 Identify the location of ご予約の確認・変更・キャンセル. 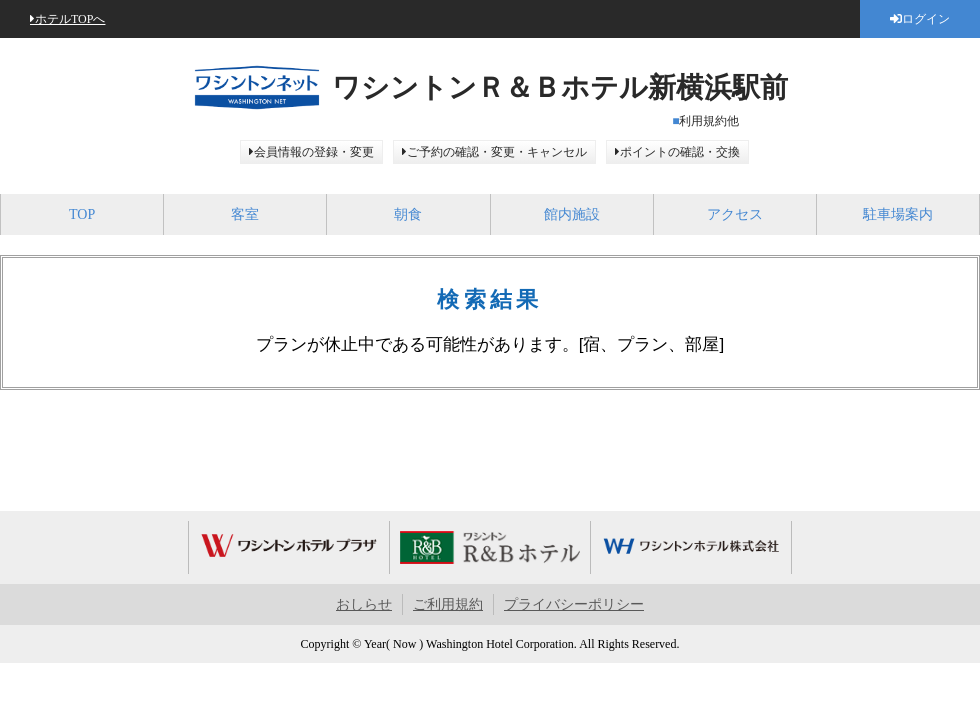
(497, 152).